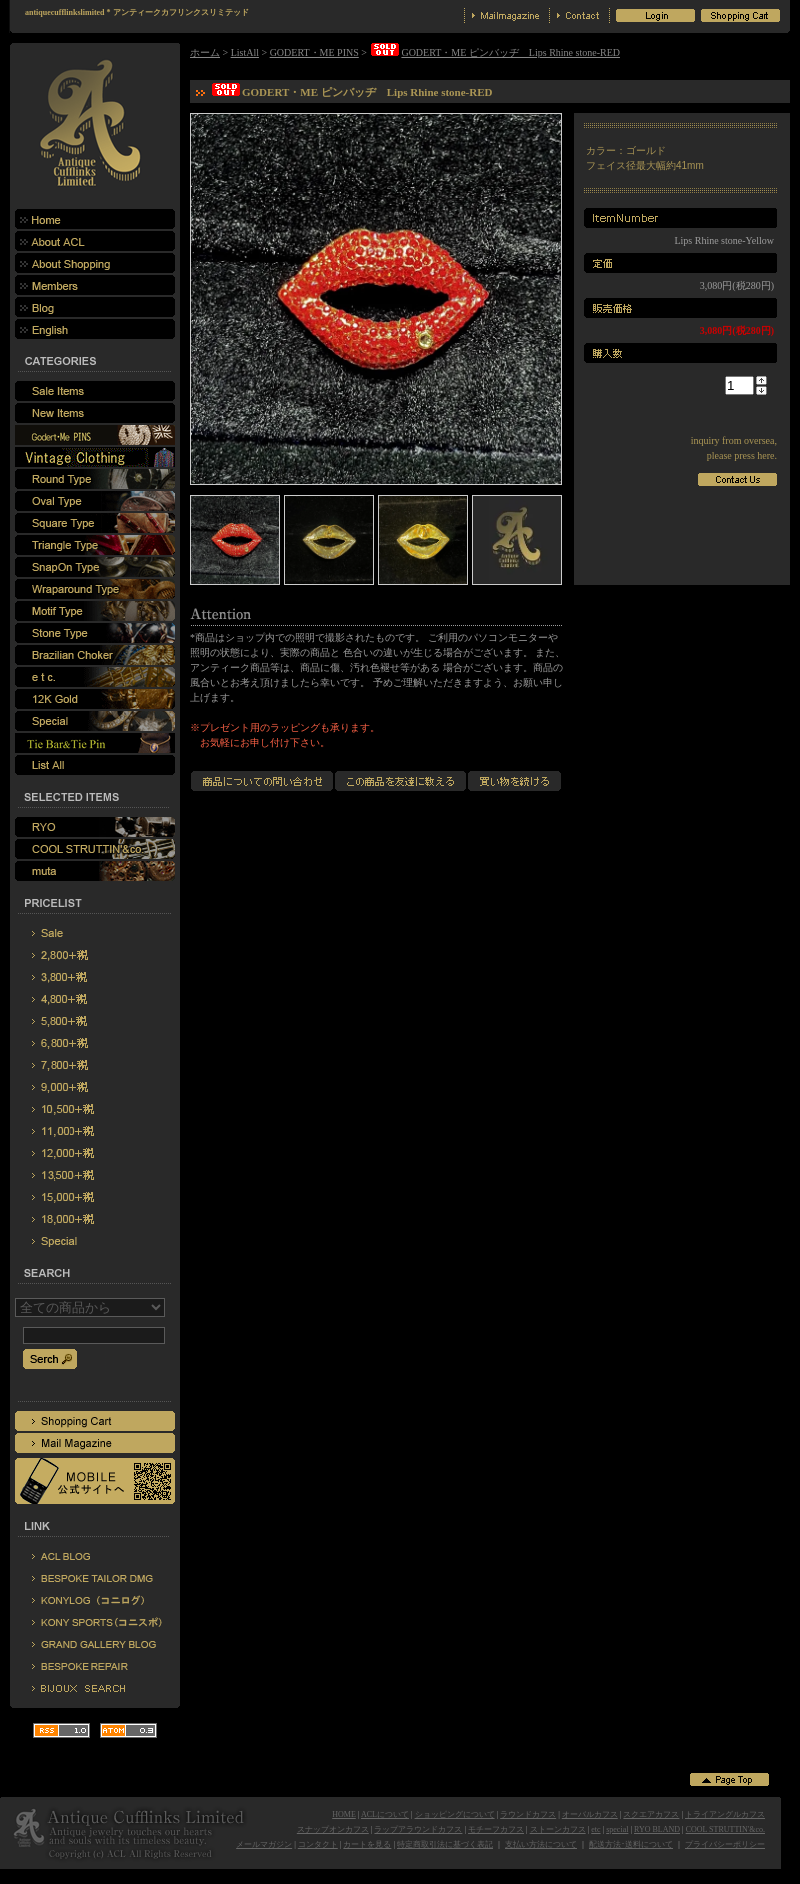 Image resolution: width=800 pixels, height=1884 pixels. I want to click on スクエアカフス, so click(651, 1814).